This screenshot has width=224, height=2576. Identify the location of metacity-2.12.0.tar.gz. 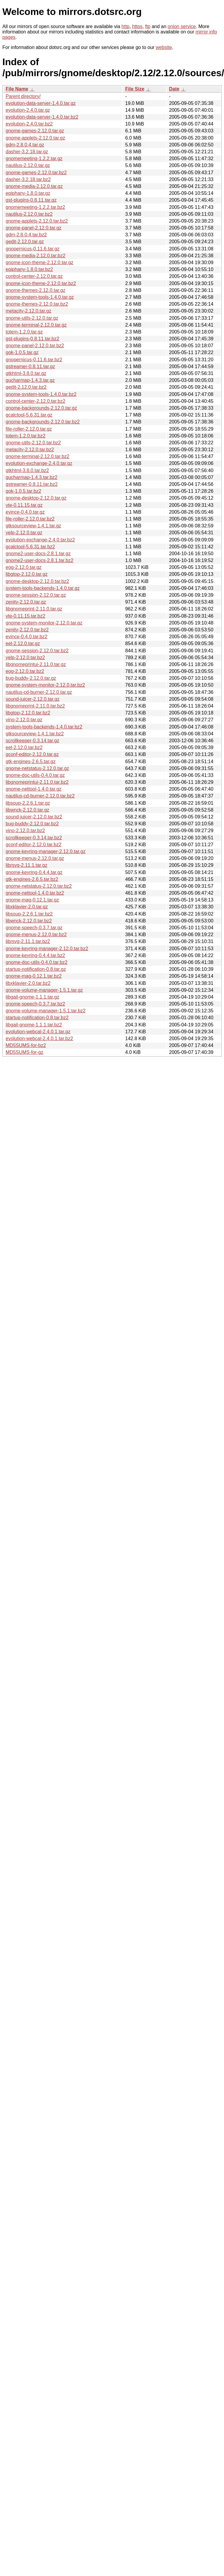
(28, 310).